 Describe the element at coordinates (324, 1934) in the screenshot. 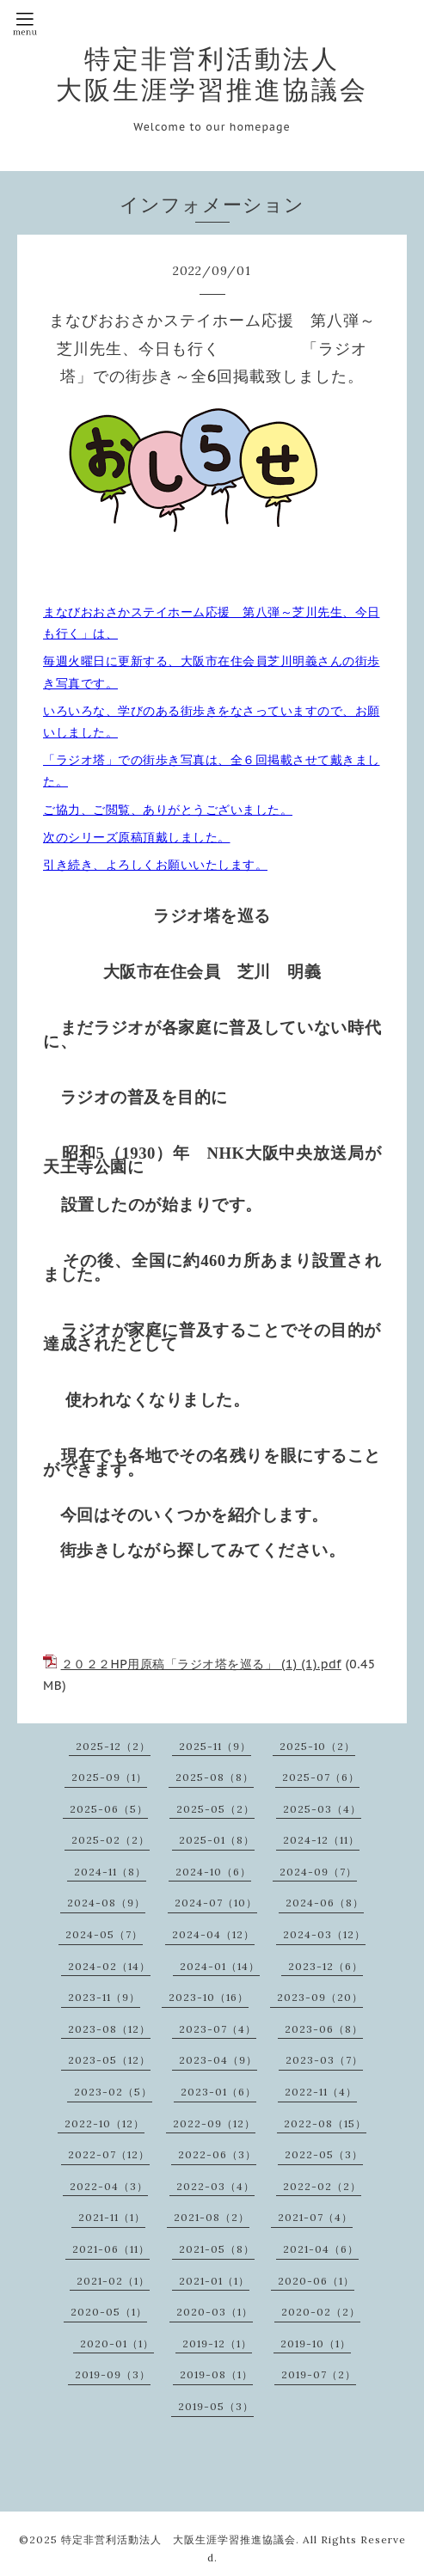

I see `2024-03（12）` at that location.